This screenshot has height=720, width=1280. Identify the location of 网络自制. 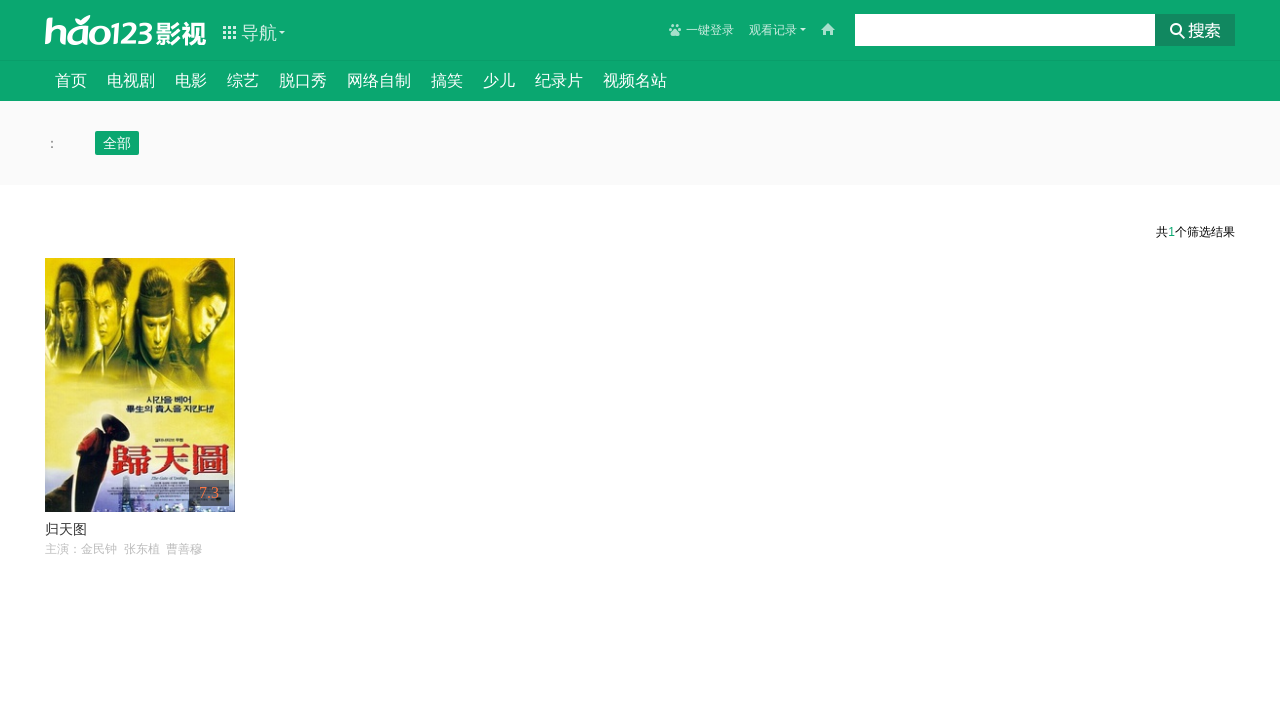
(379, 80).